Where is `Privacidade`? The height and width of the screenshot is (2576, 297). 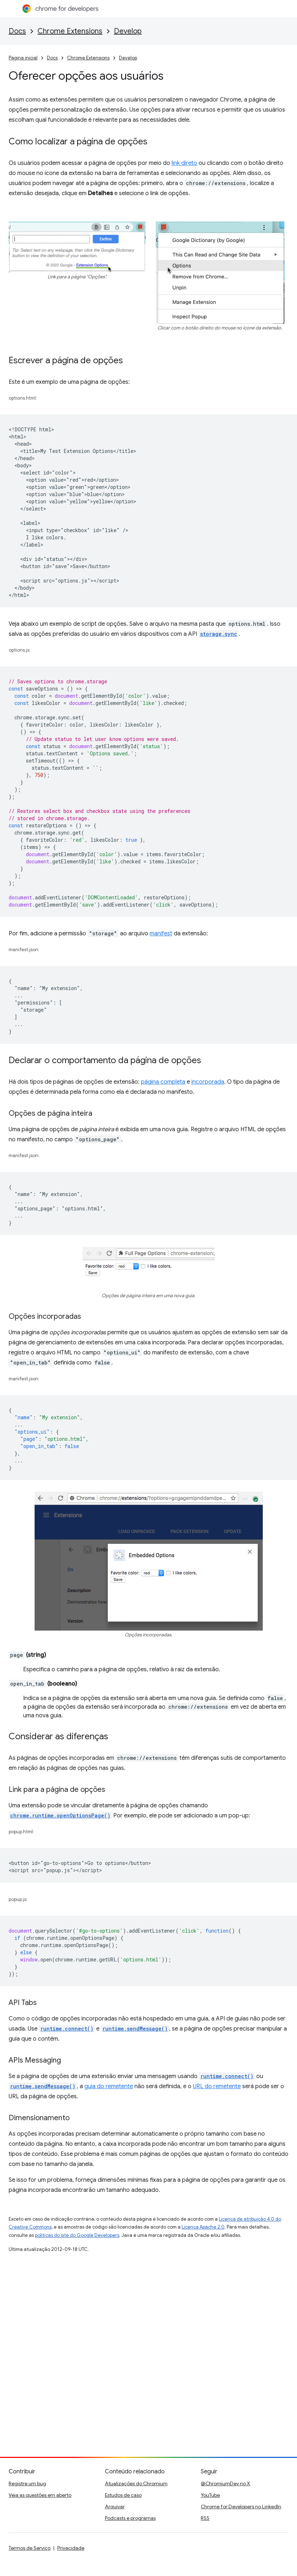 Privacidade is located at coordinates (70, 2548).